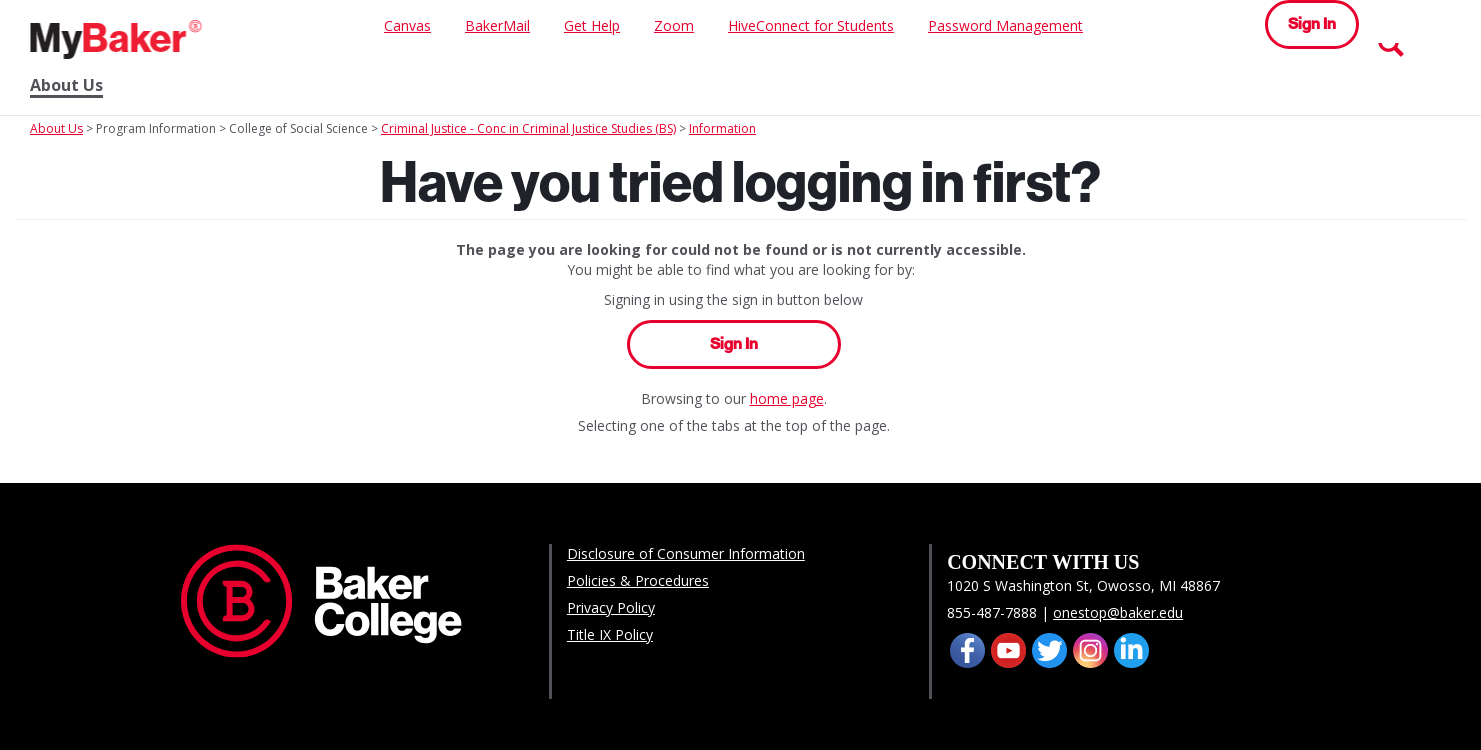  Describe the element at coordinates (497, 25) in the screenshot. I see `BakerMail` at that location.